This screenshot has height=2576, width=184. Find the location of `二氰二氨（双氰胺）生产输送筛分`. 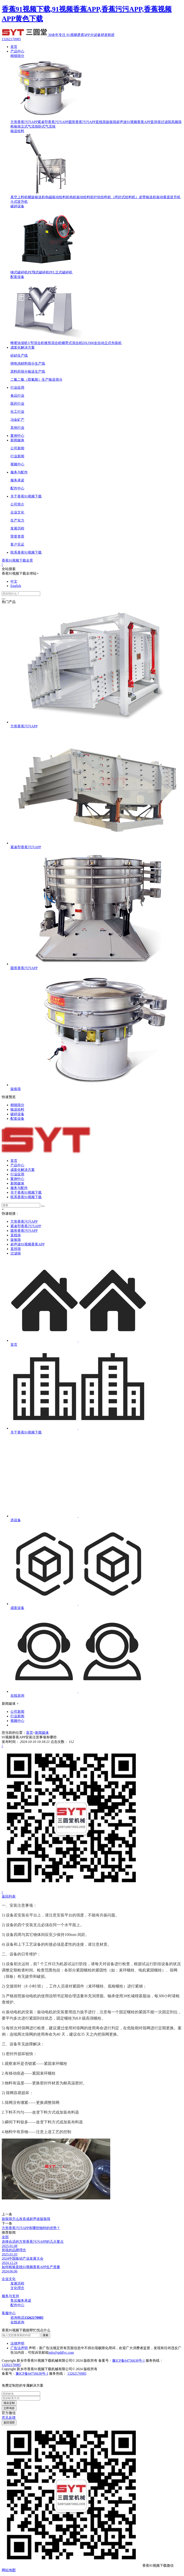

二氰二氨（双氰胺）生产输送筛分 is located at coordinates (36, 379).